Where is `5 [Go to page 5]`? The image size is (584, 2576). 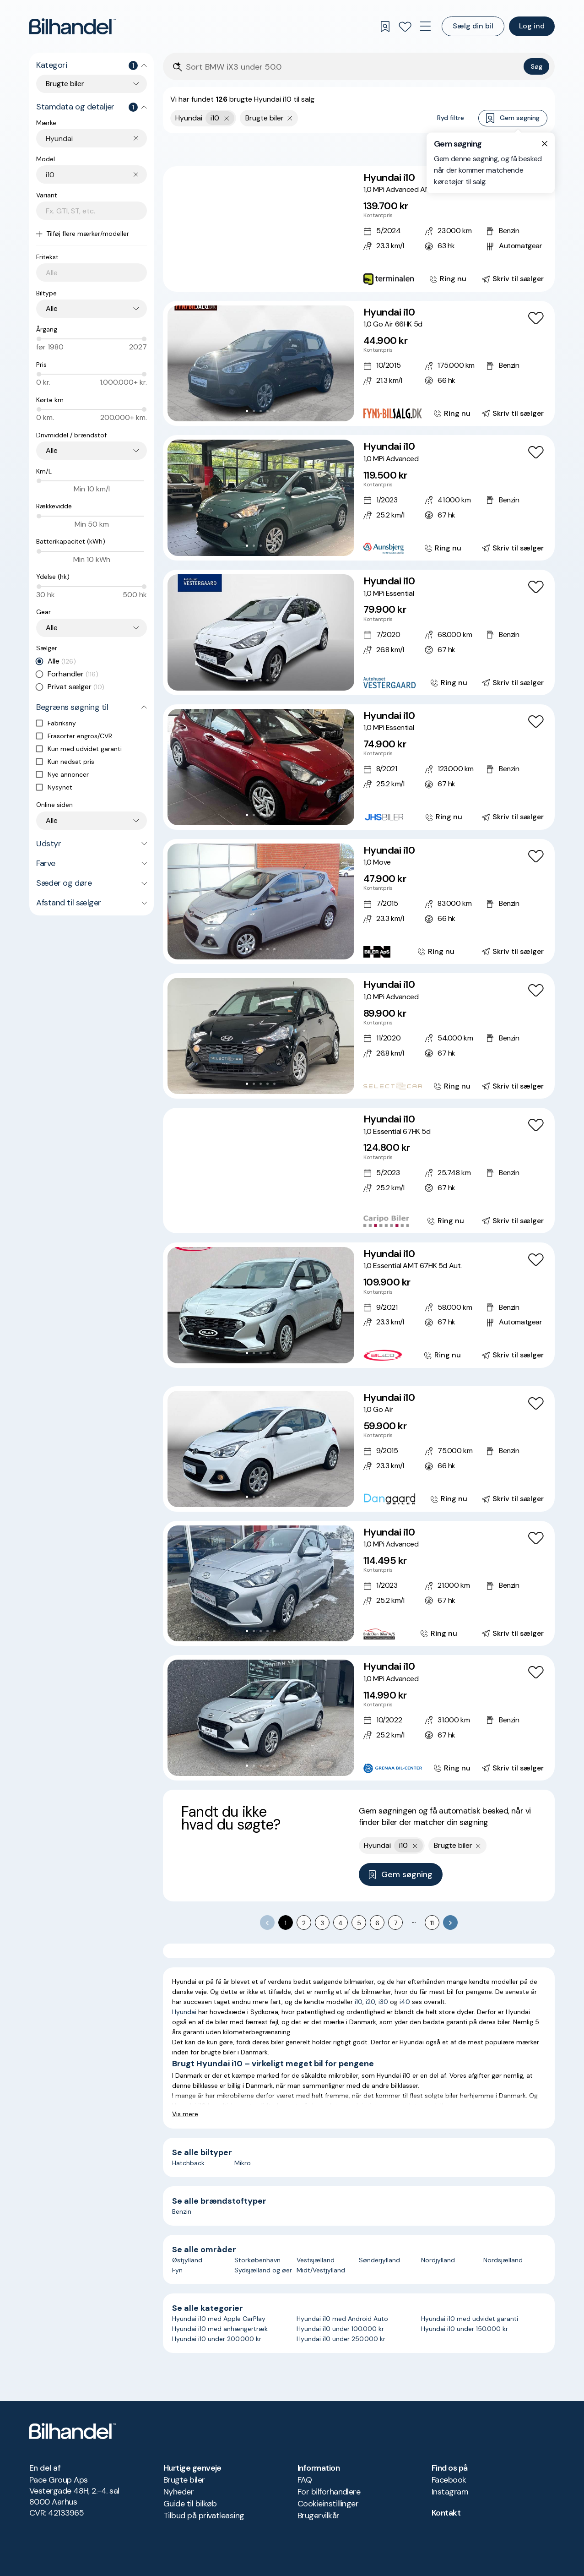
5 [Go to page 5] is located at coordinates (359, 1923).